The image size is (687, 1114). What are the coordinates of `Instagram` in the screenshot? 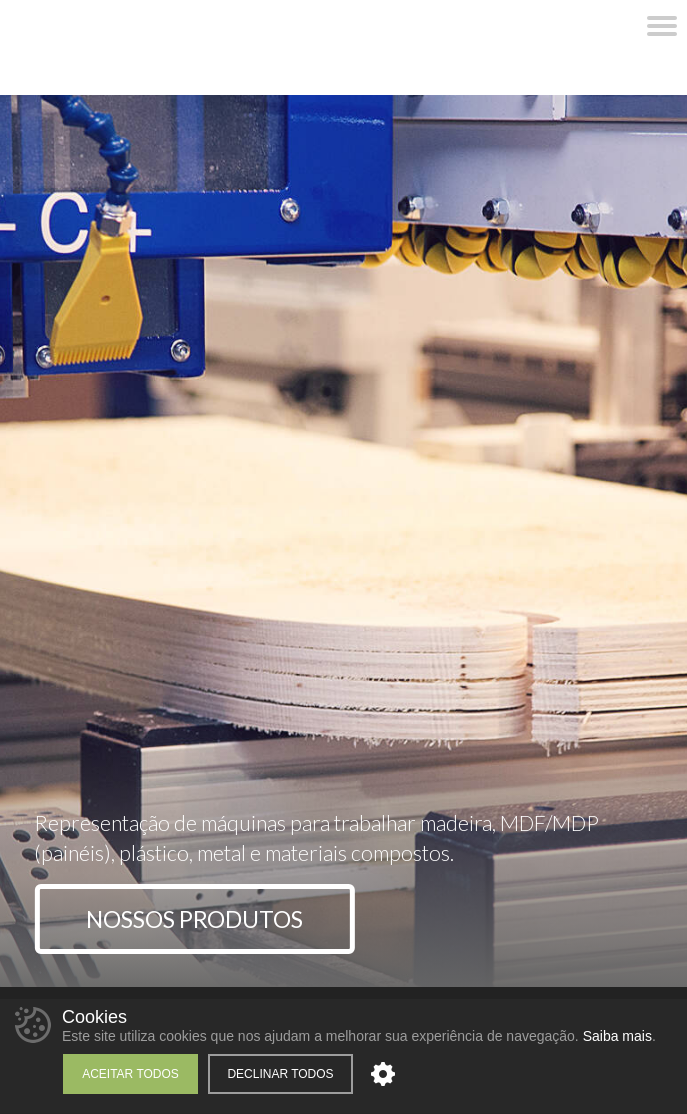 It's located at (585, 26).